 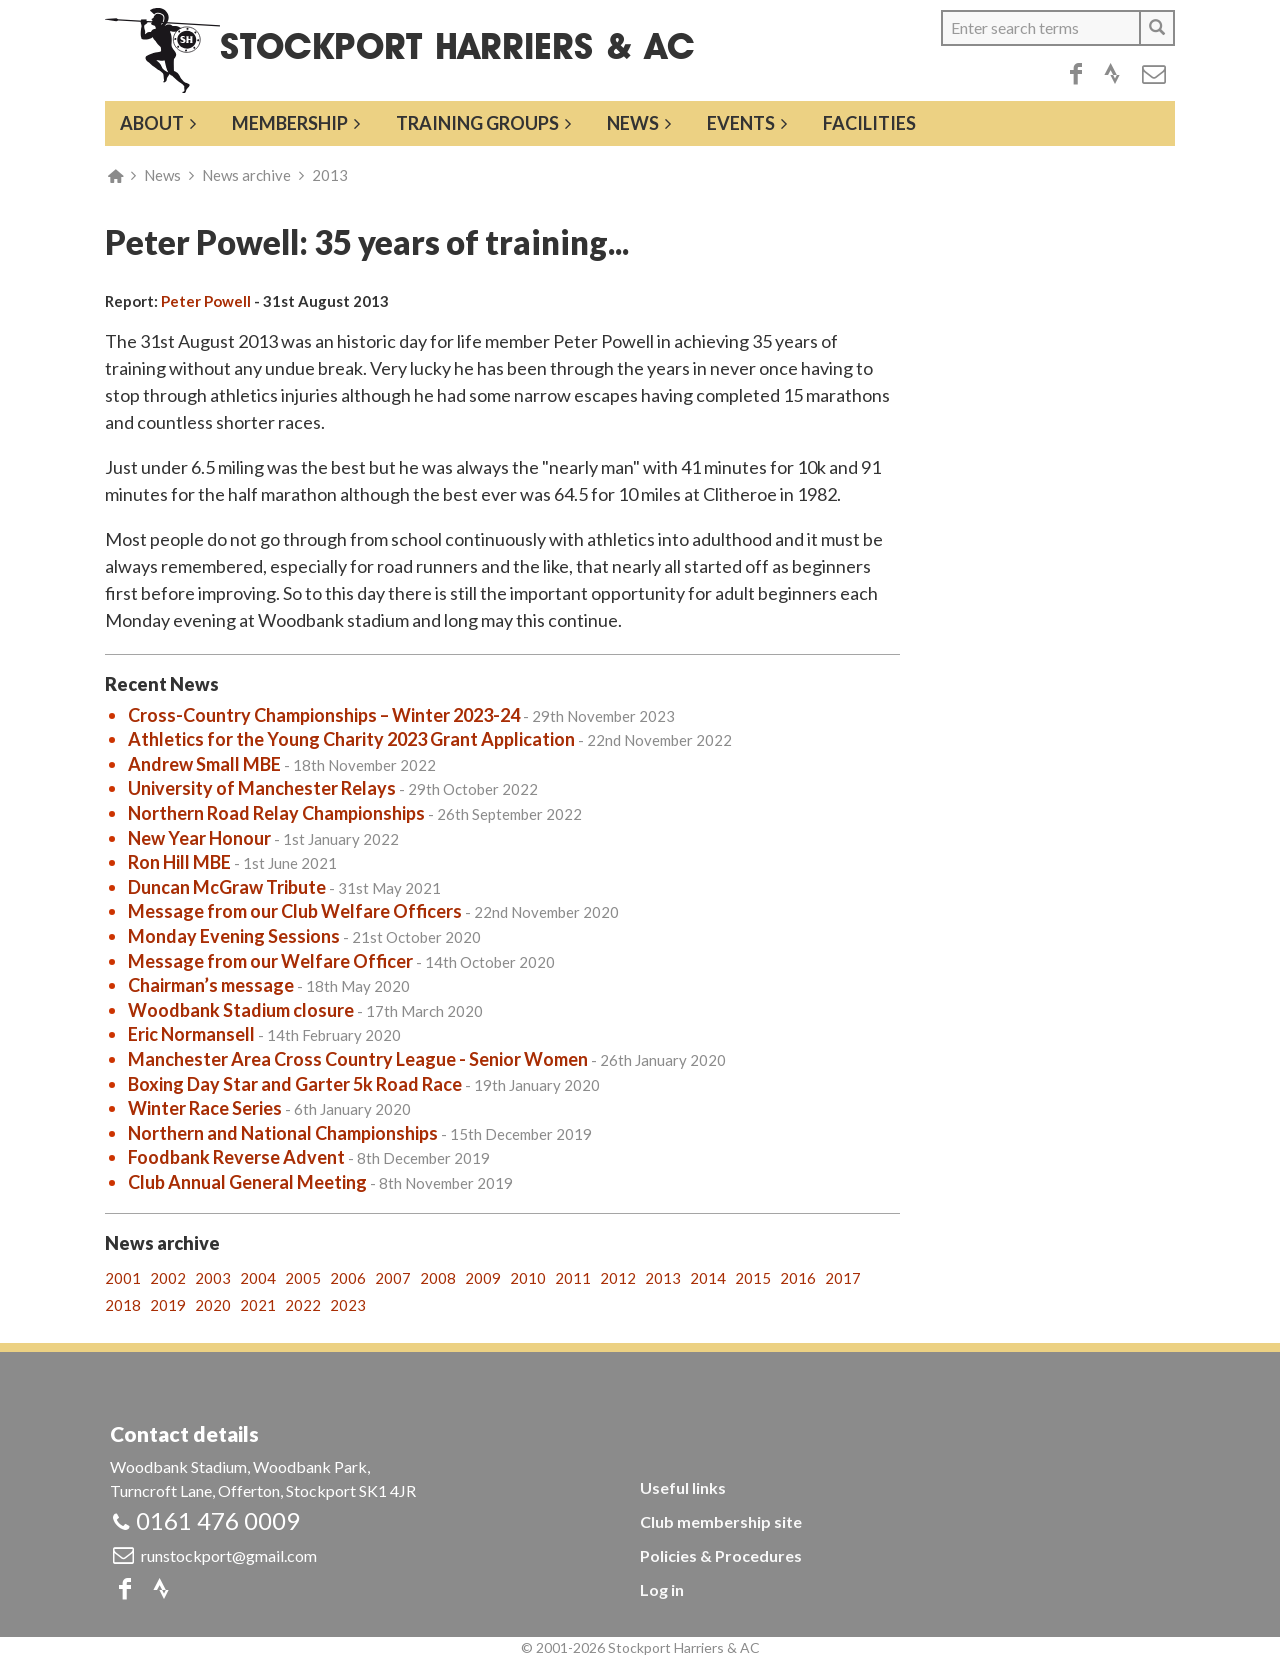 What do you see at coordinates (213, 1278) in the screenshot?
I see `2003` at bounding box center [213, 1278].